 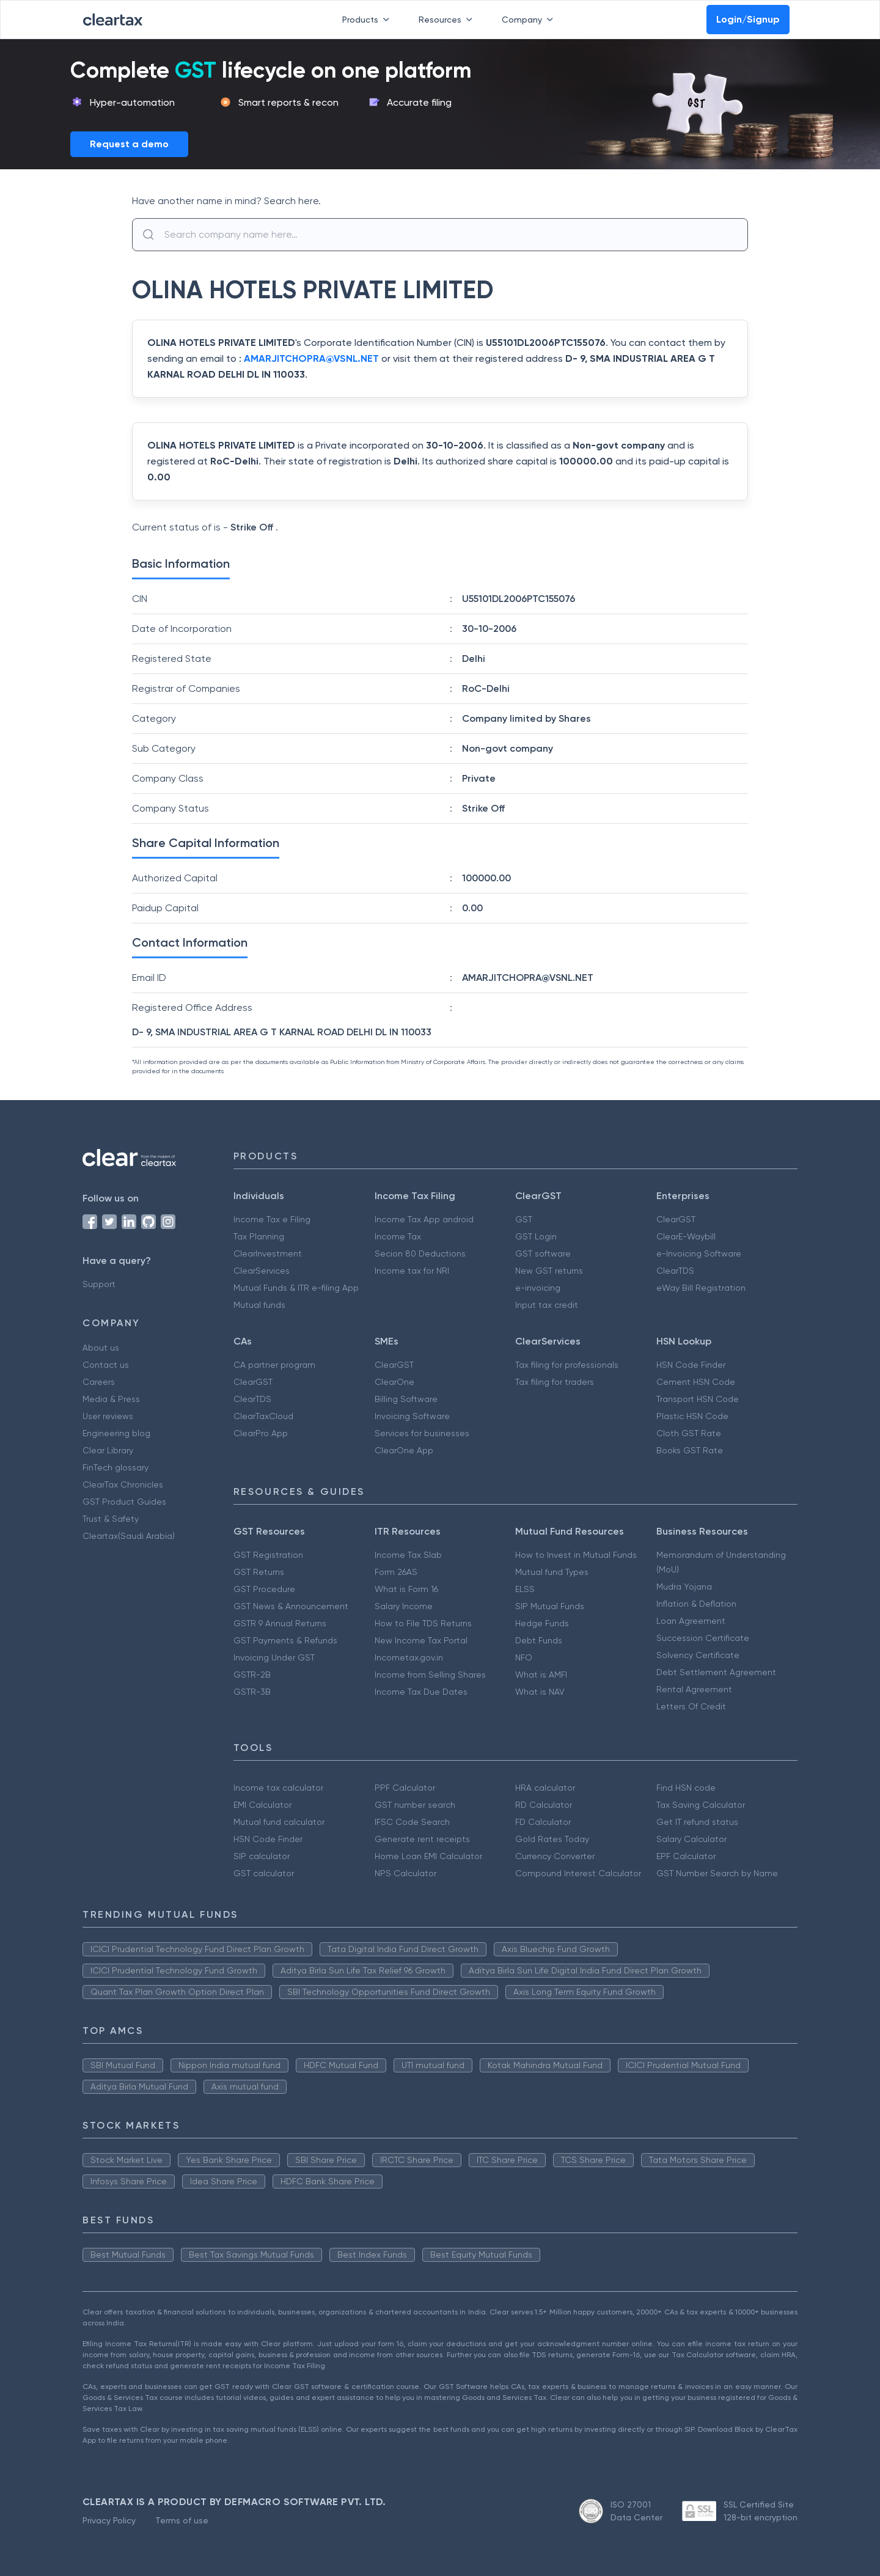 I want to click on Loan Agreement, so click(x=690, y=1621).